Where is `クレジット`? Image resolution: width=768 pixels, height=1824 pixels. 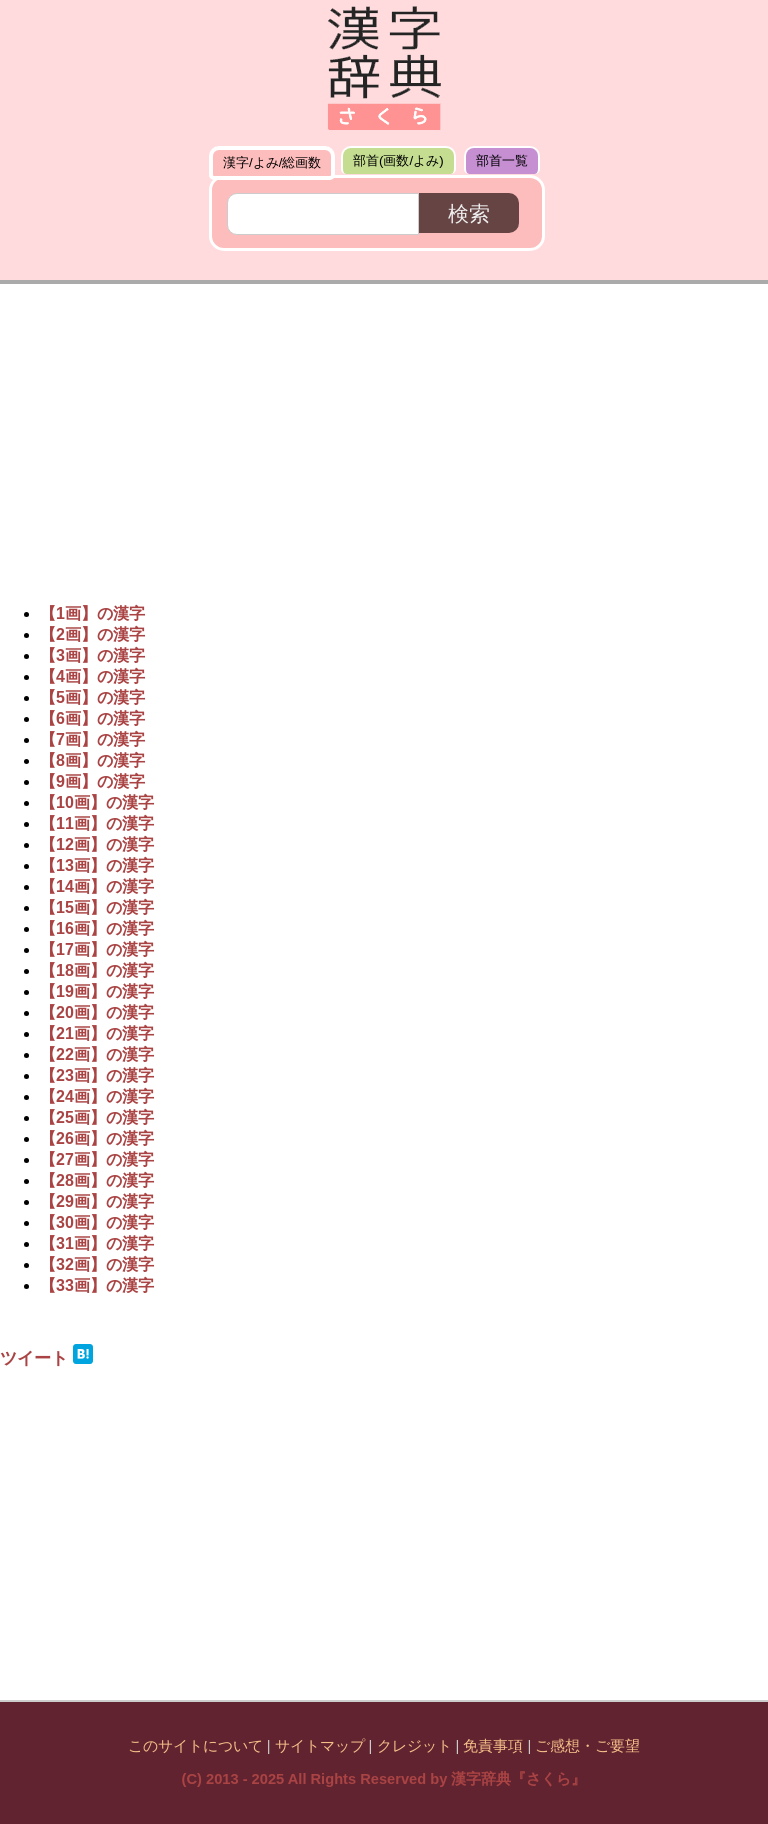 クレジット is located at coordinates (414, 1746).